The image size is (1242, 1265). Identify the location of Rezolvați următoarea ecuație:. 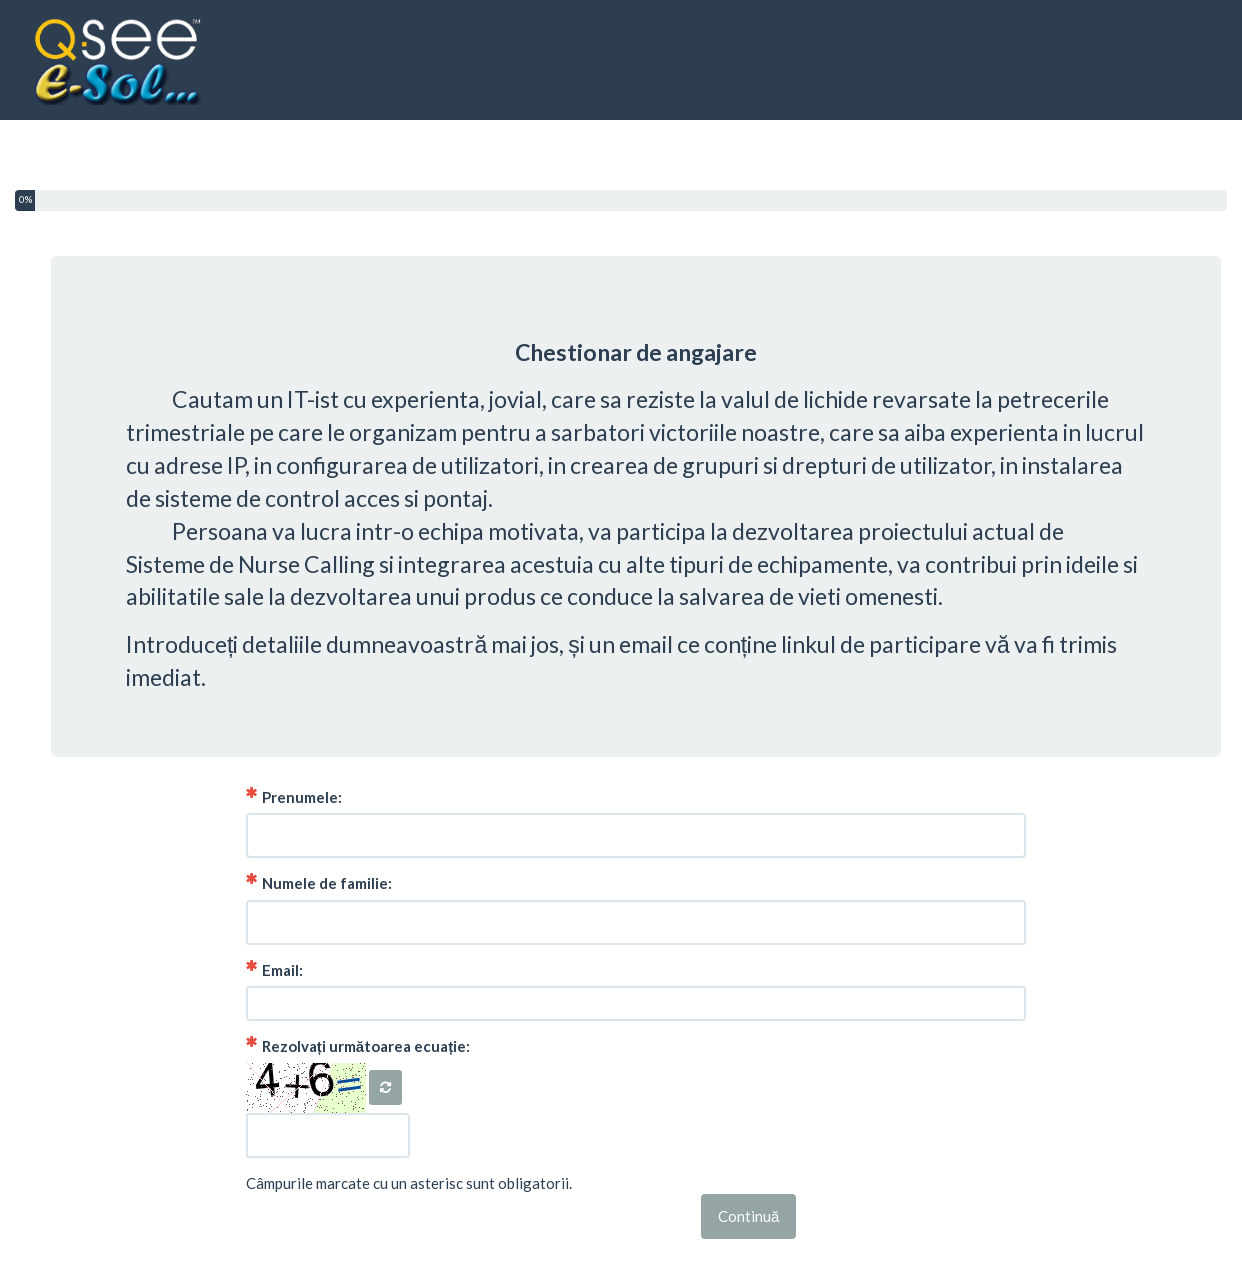
(358, 1045).